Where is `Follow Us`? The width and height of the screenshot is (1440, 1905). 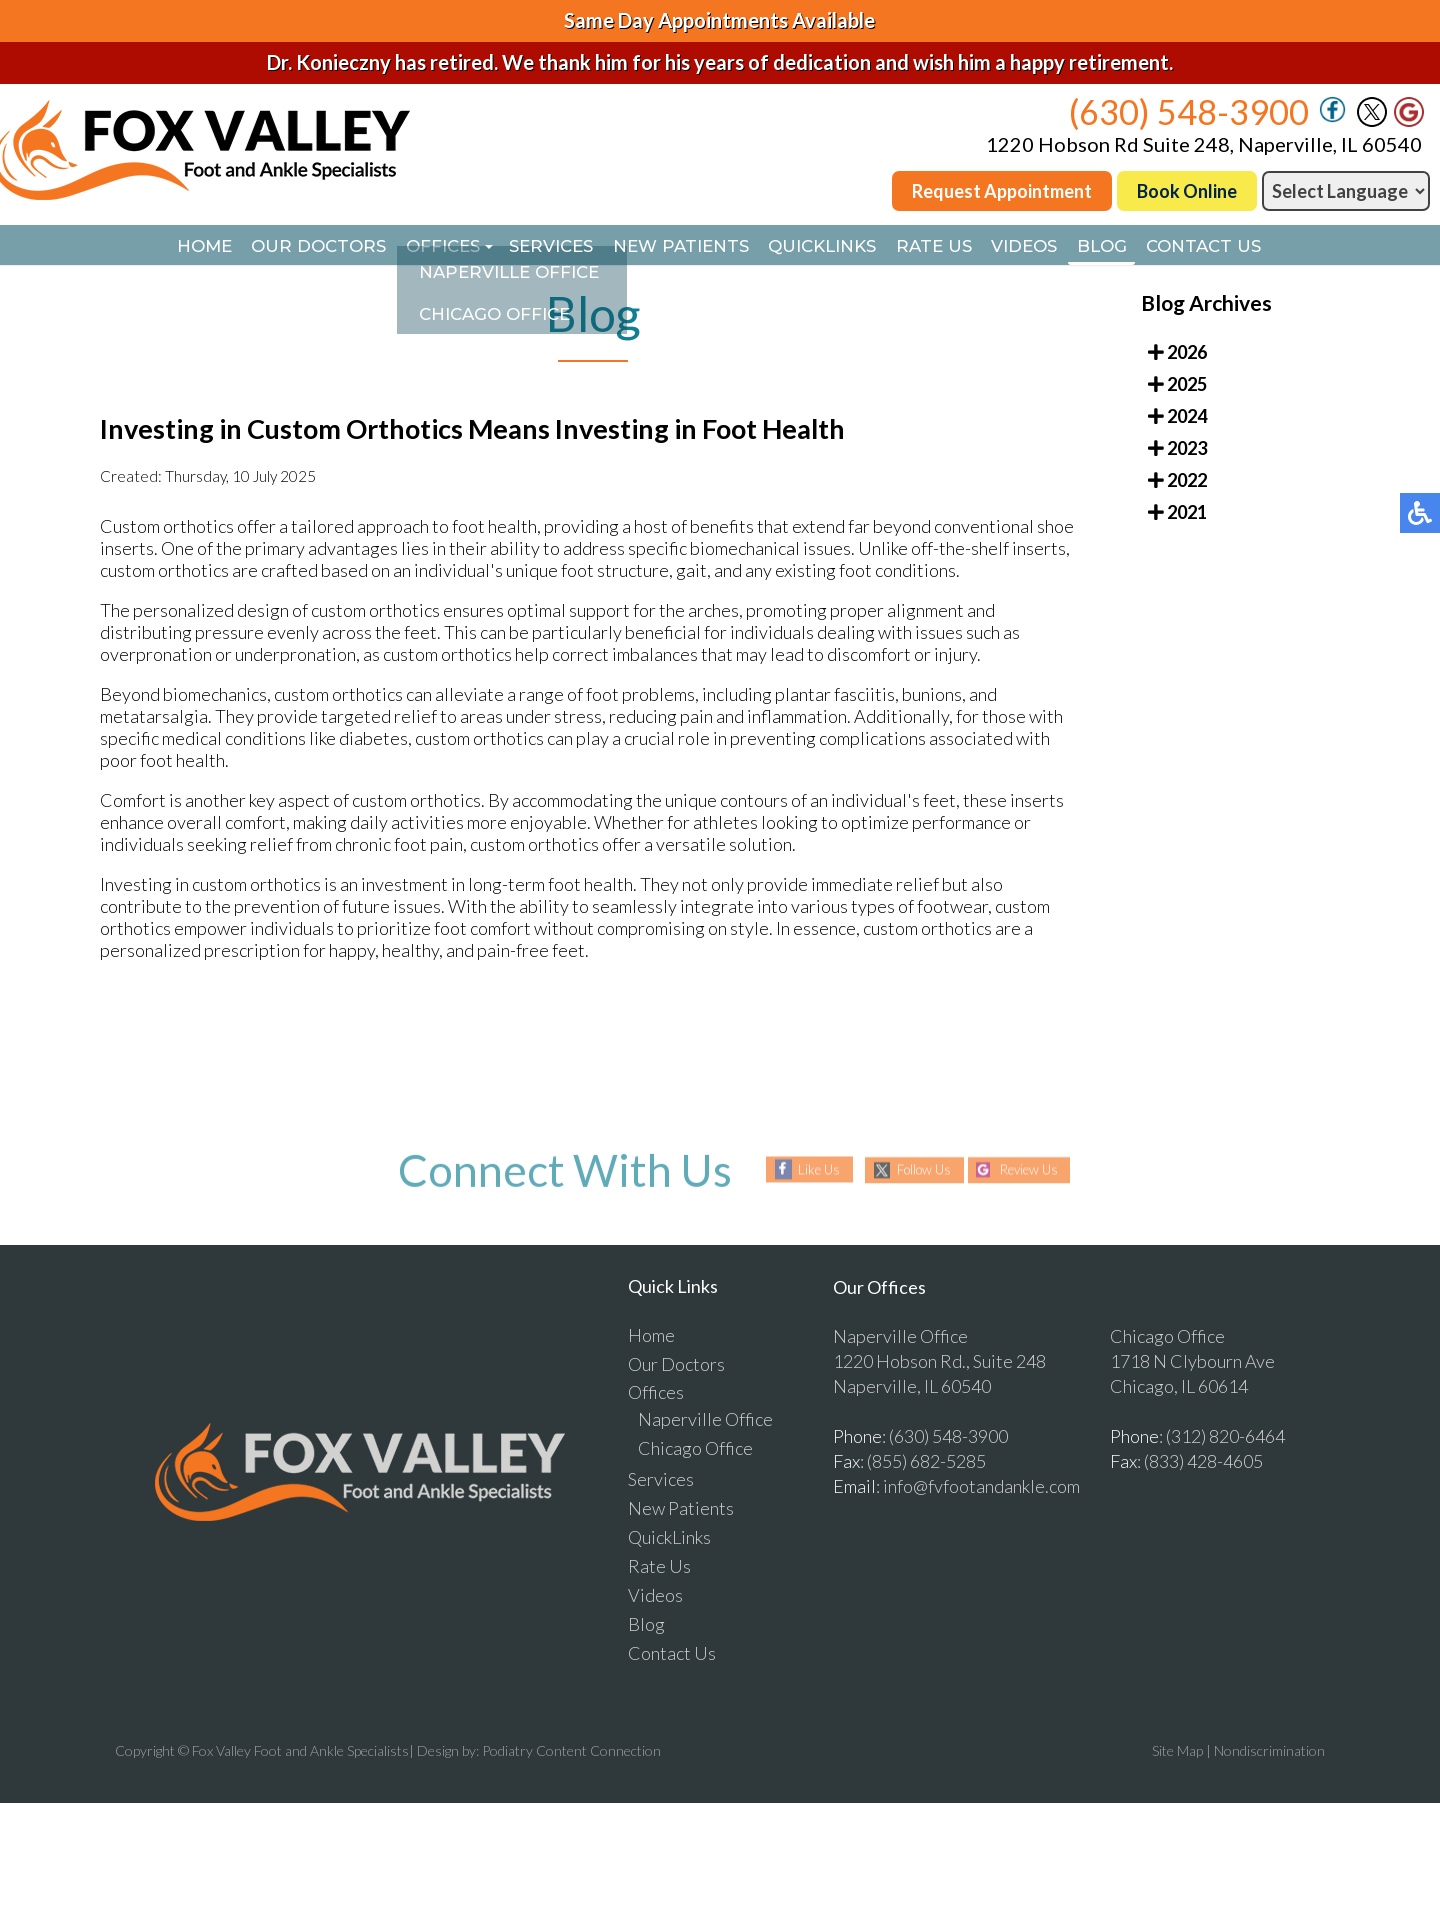
Follow Us is located at coordinates (918, 1171).